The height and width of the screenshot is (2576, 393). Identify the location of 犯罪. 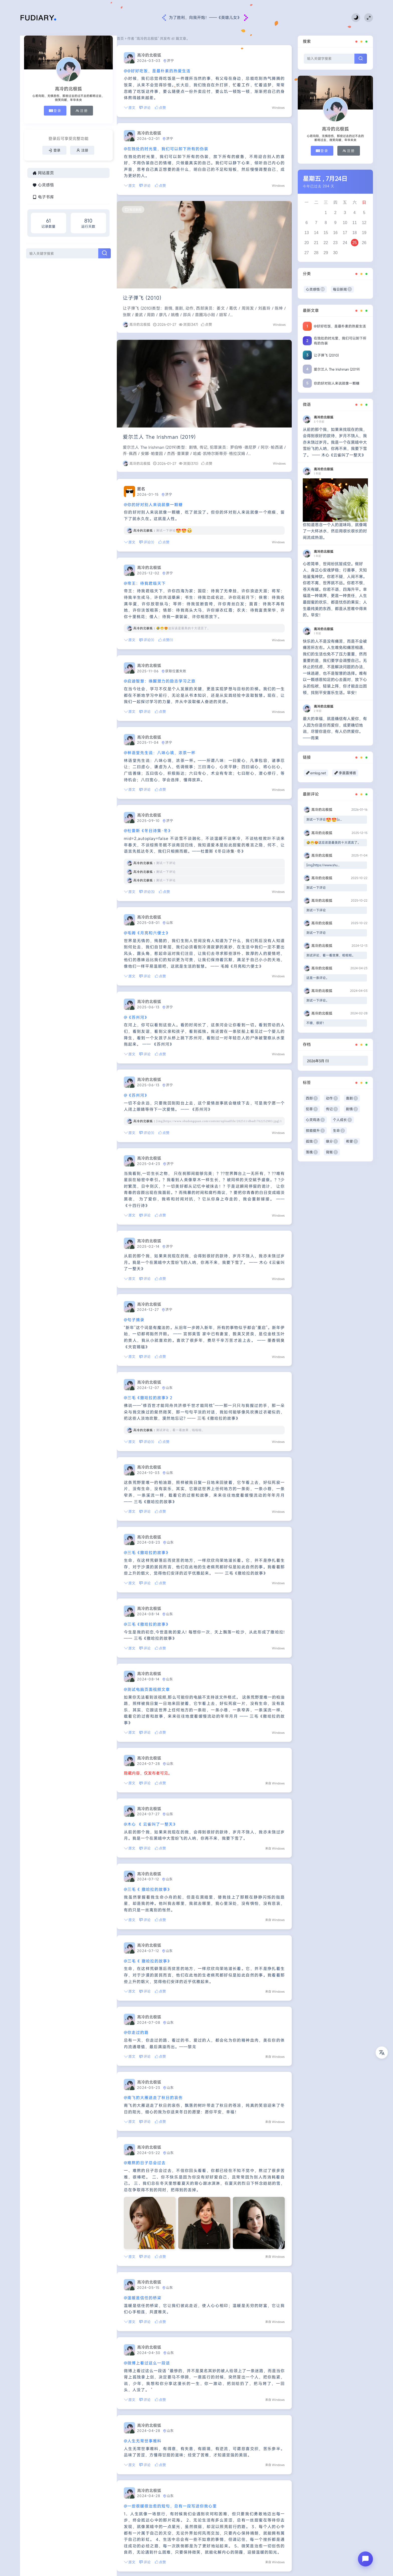
(312, 1109).